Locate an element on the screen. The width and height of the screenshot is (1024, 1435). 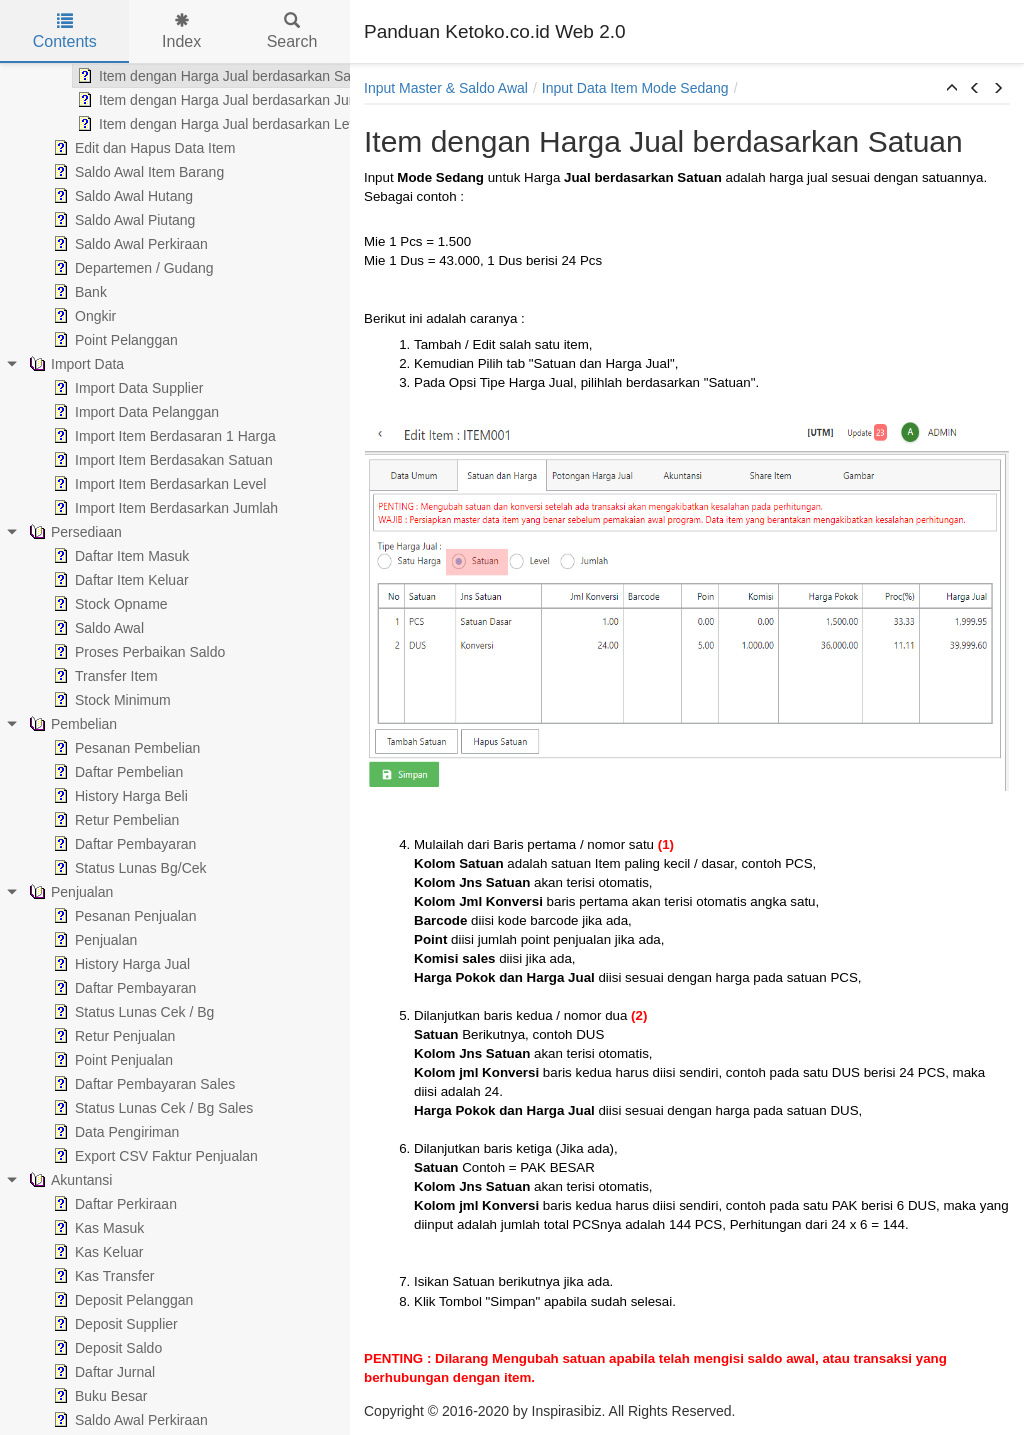
[button] is located at coordinates (952, 89).